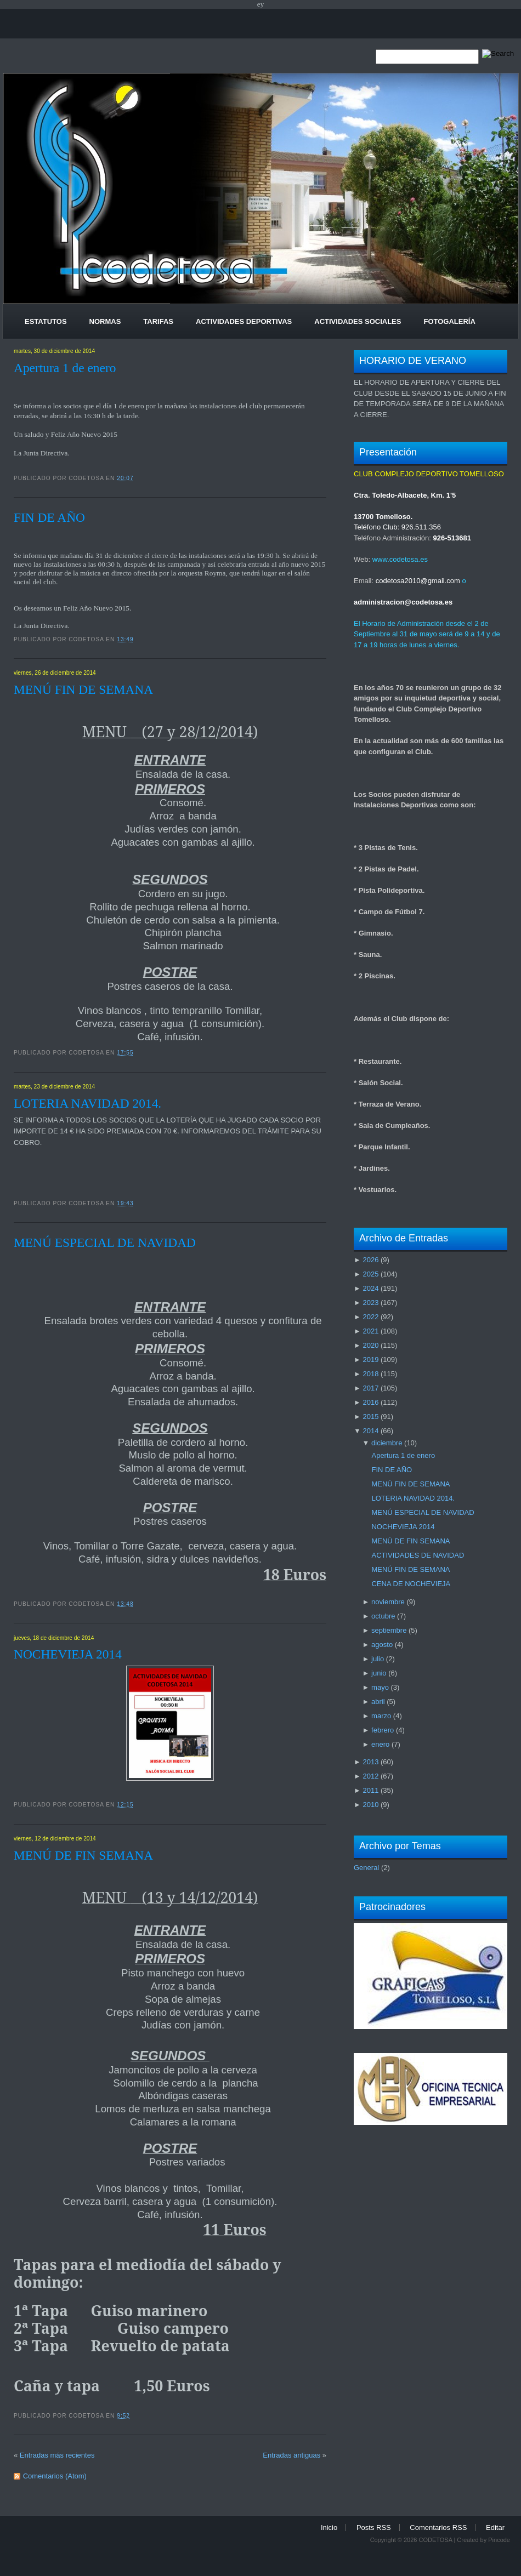 The width and height of the screenshot is (521, 2576). Describe the element at coordinates (499, 2540) in the screenshot. I see `Pincode` at that location.